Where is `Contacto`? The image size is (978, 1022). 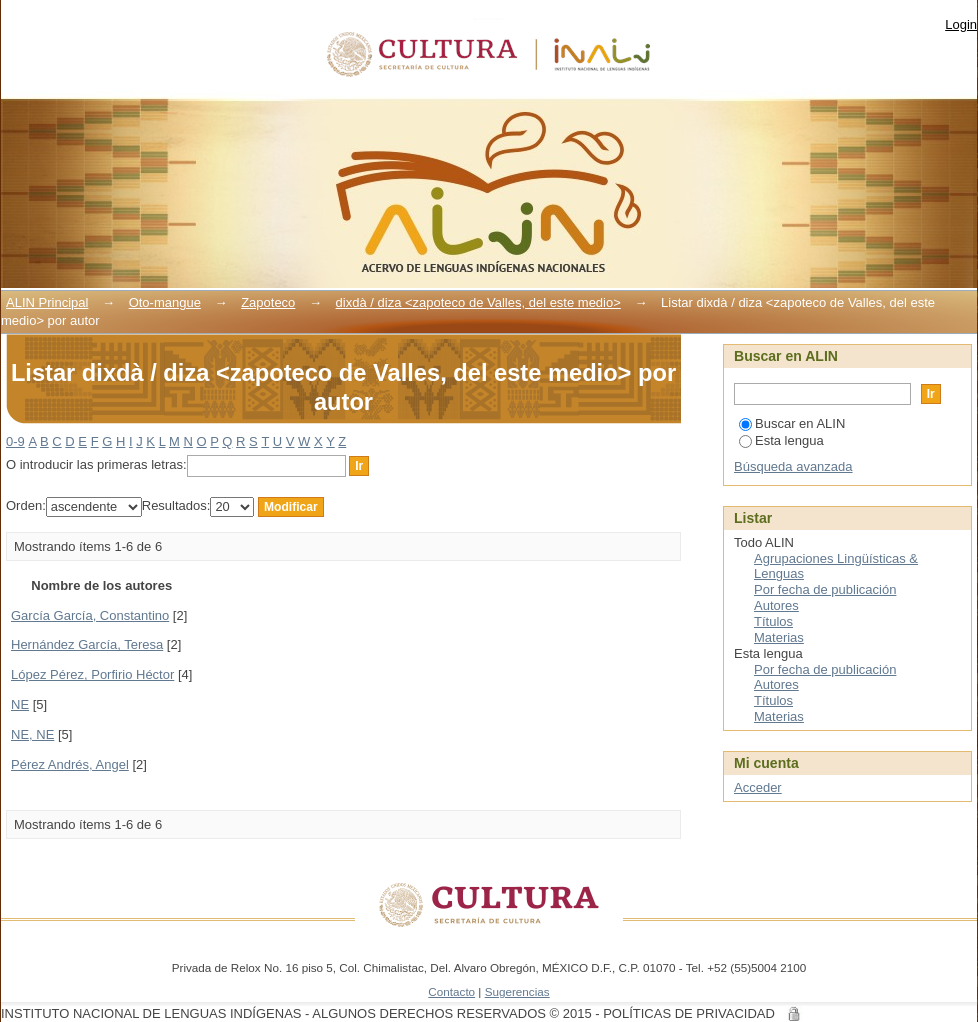
Contacto is located at coordinates (451, 991).